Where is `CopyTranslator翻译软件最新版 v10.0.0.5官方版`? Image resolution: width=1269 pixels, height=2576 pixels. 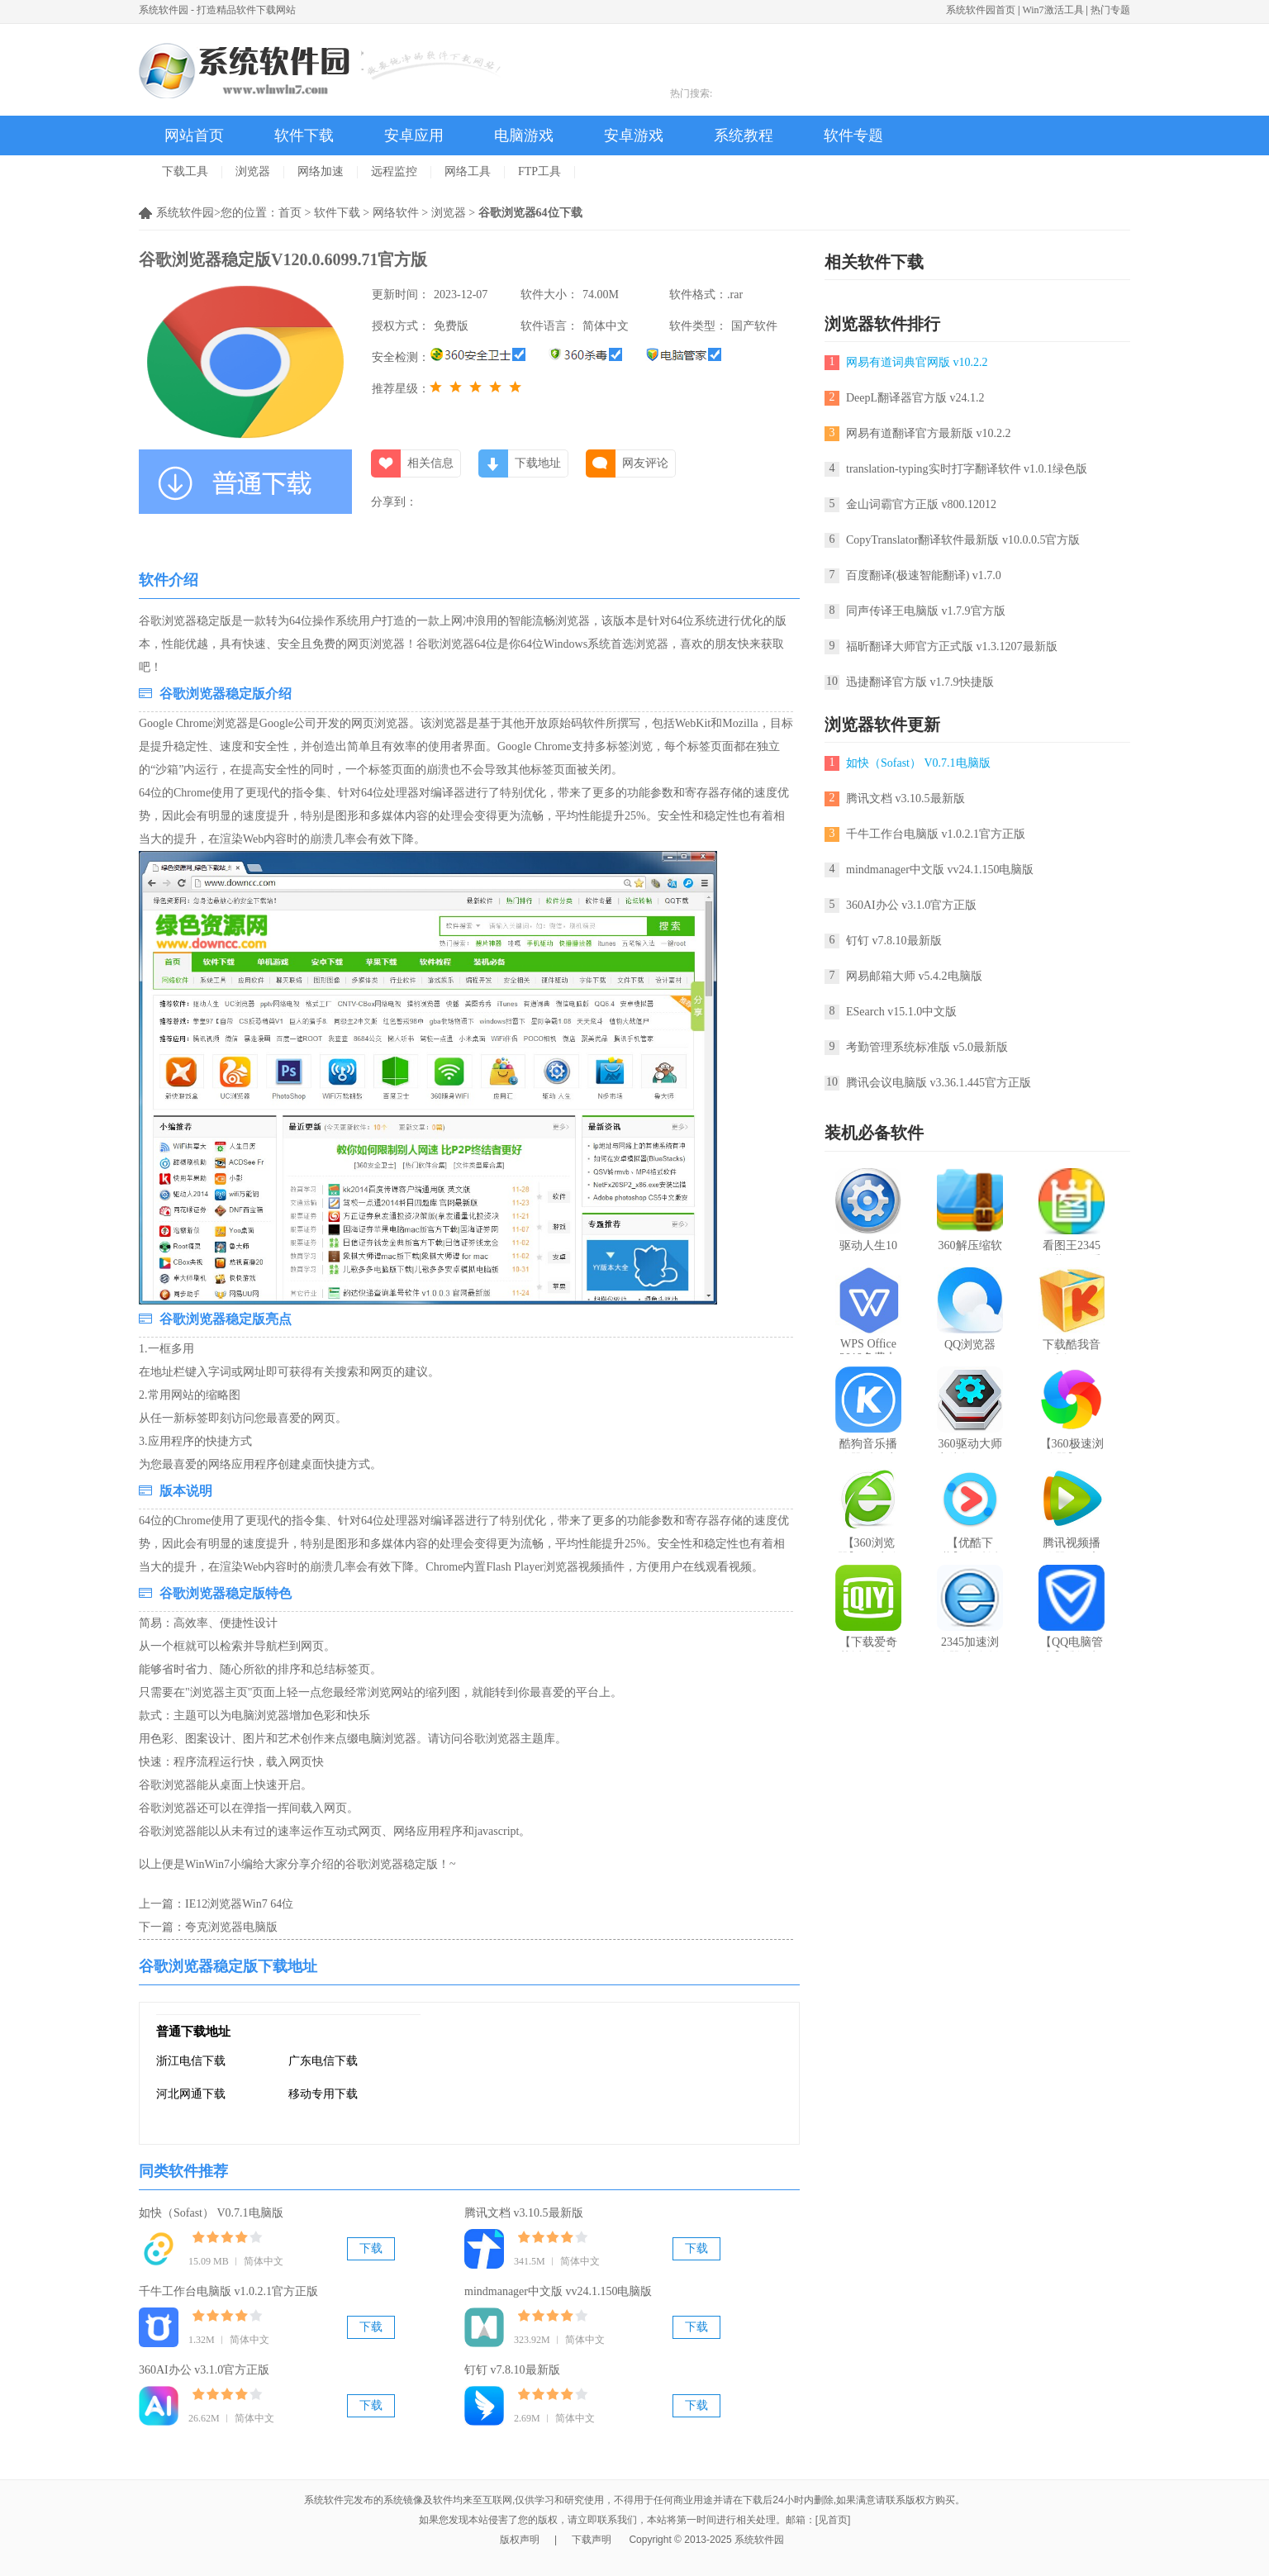 CopyTranslator翻译软件最新版 v10.0.0.5官方版 is located at coordinates (963, 540).